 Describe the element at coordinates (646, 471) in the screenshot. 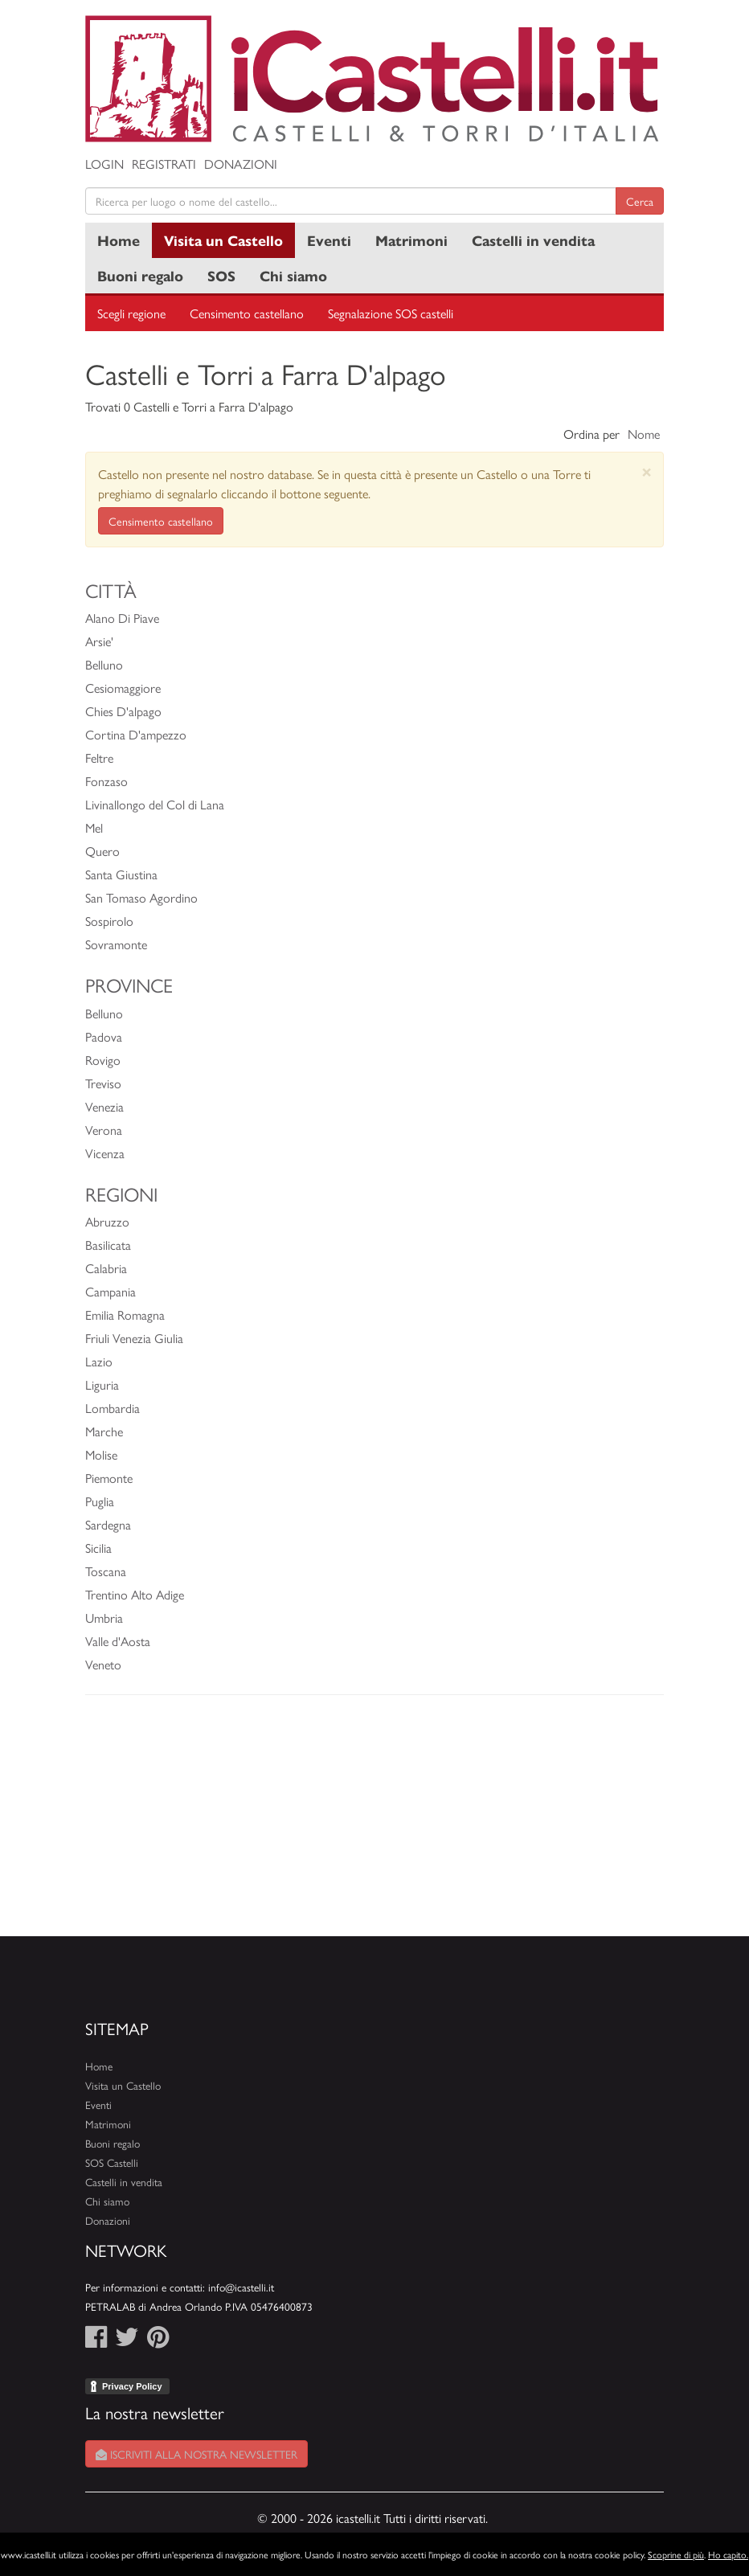

I see `[Close]` at that location.